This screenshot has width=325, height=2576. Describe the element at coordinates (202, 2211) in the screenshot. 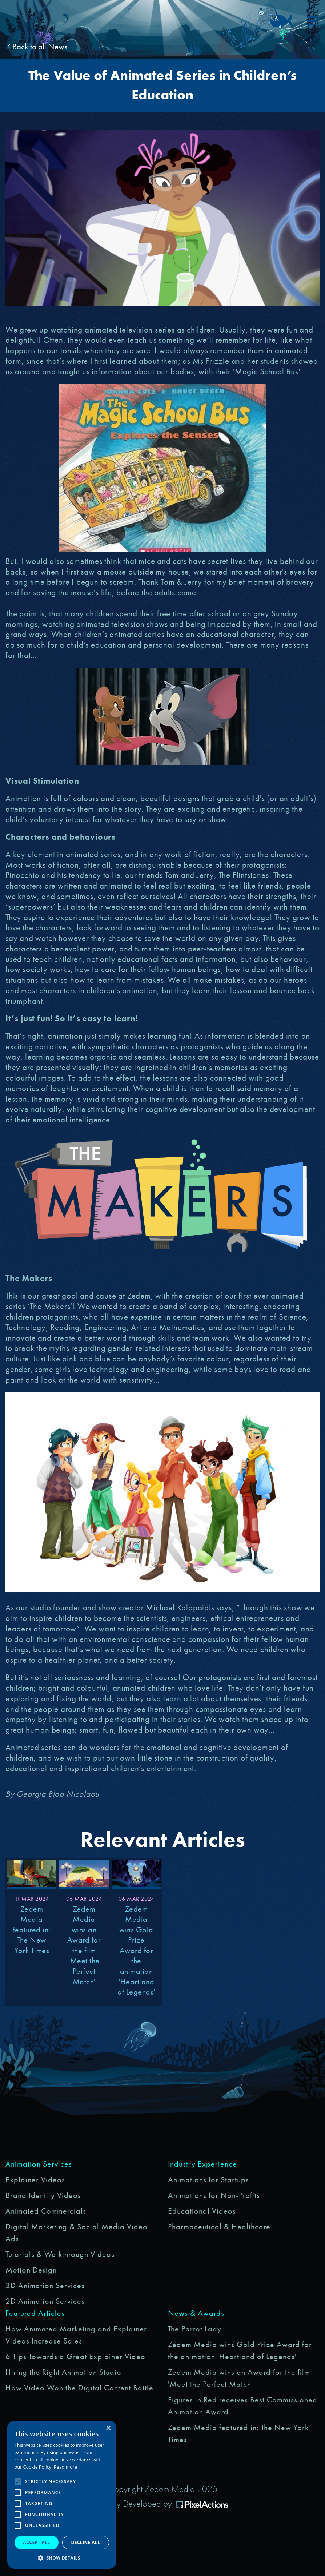

I see `Educational Videos` at that location.